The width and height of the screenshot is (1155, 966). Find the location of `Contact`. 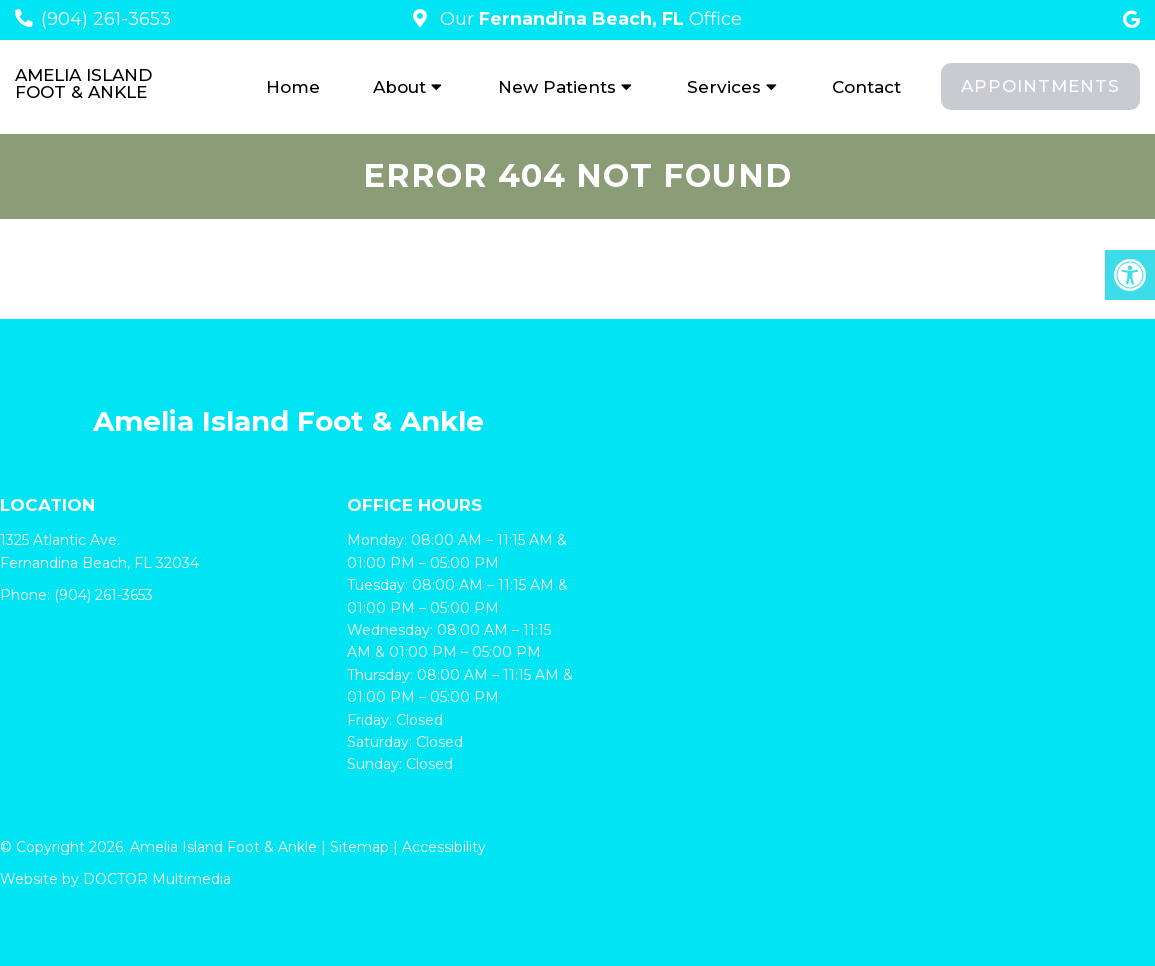

Contact is located at coordinates (866, 87).